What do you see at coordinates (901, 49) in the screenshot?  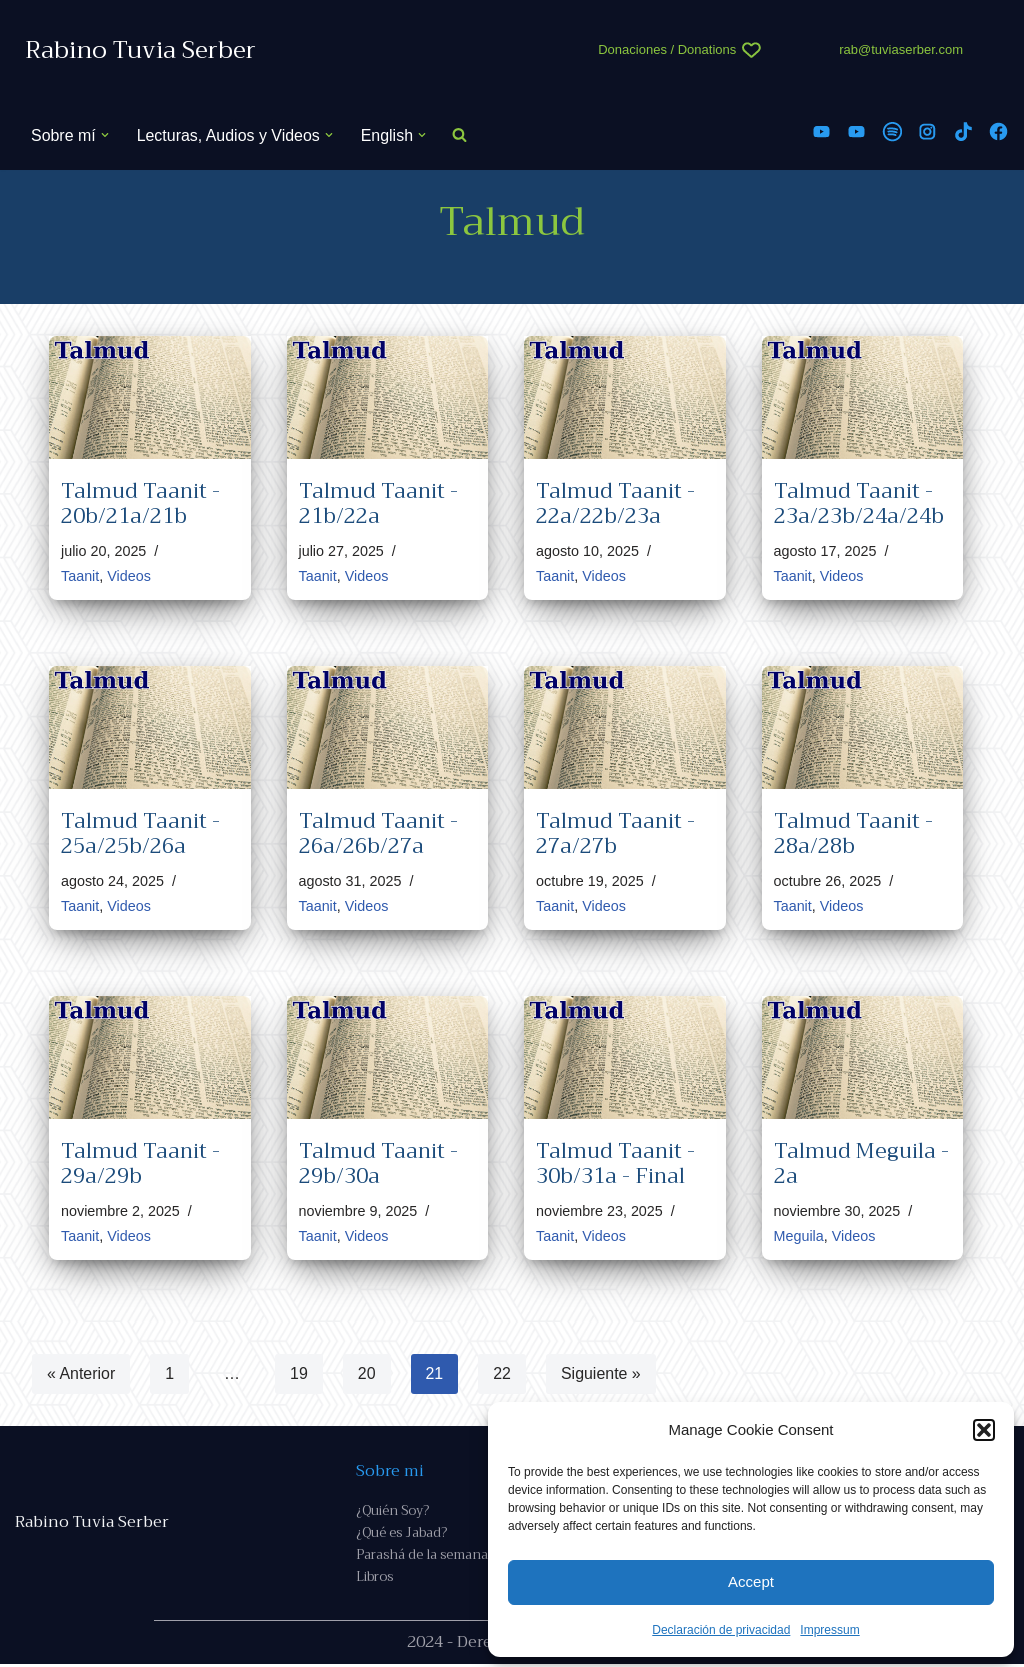 I see `rab@tuviaserber.com` at bounding box center [901, 49].